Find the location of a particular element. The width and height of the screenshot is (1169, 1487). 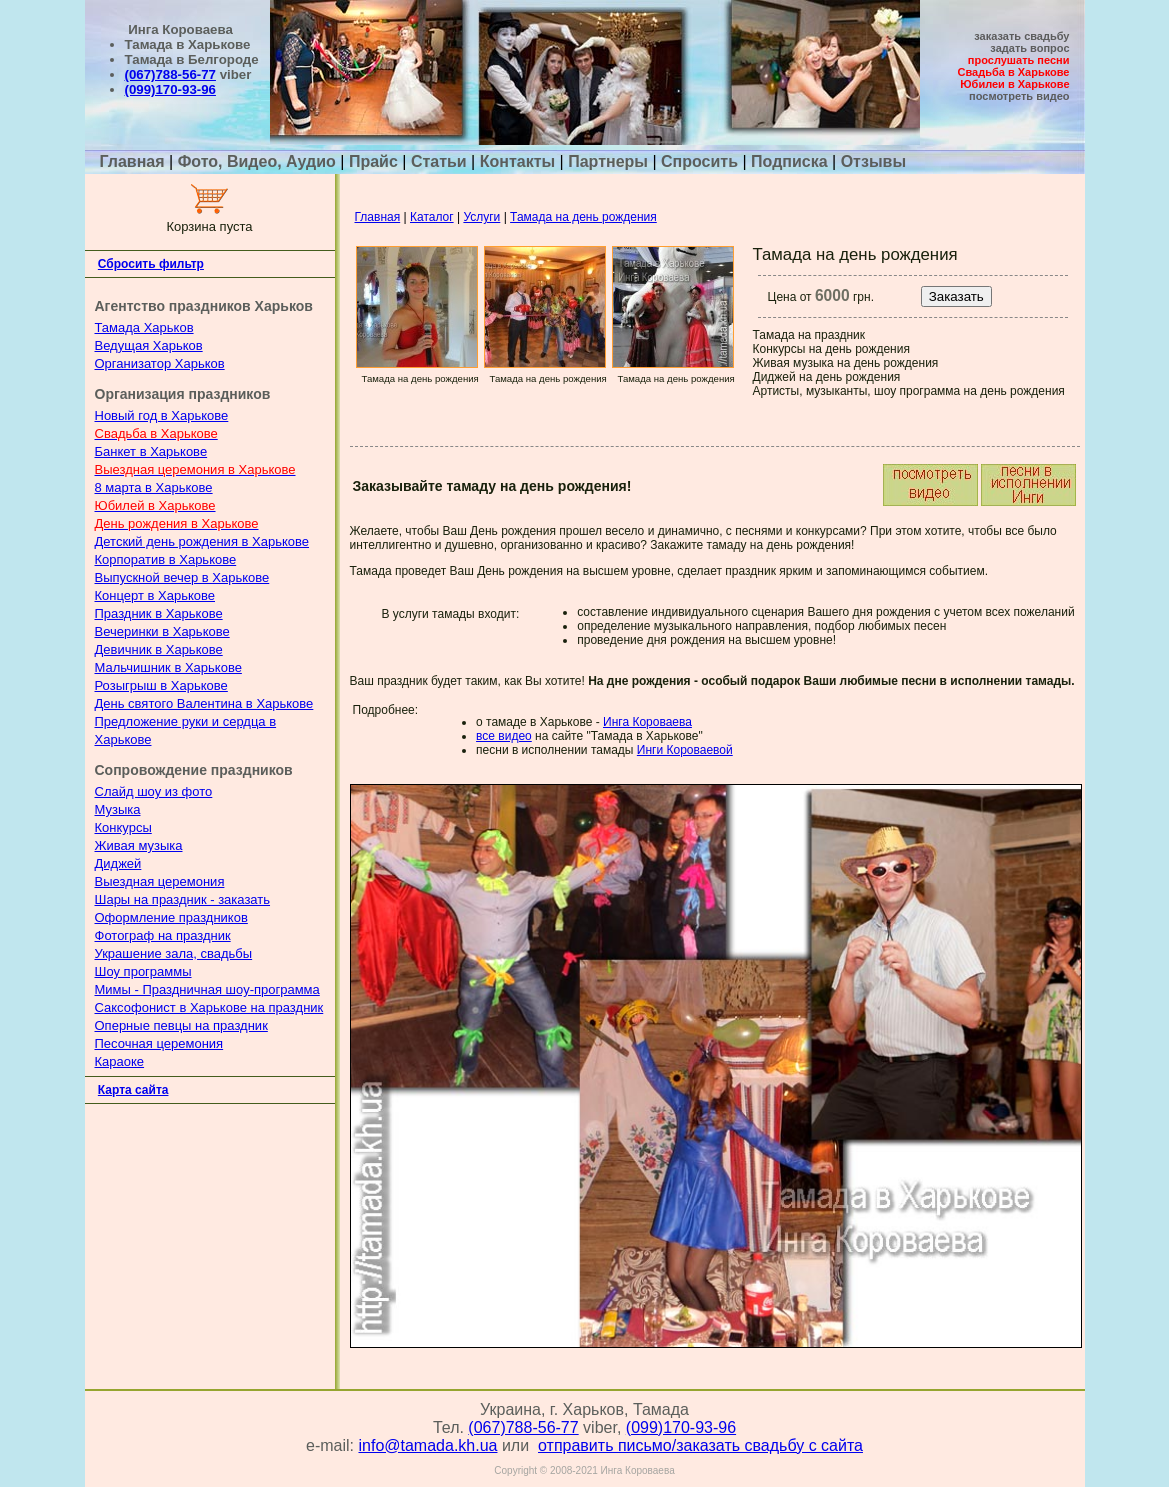

Девичник в Харькове is located at coordinates (159, 649).